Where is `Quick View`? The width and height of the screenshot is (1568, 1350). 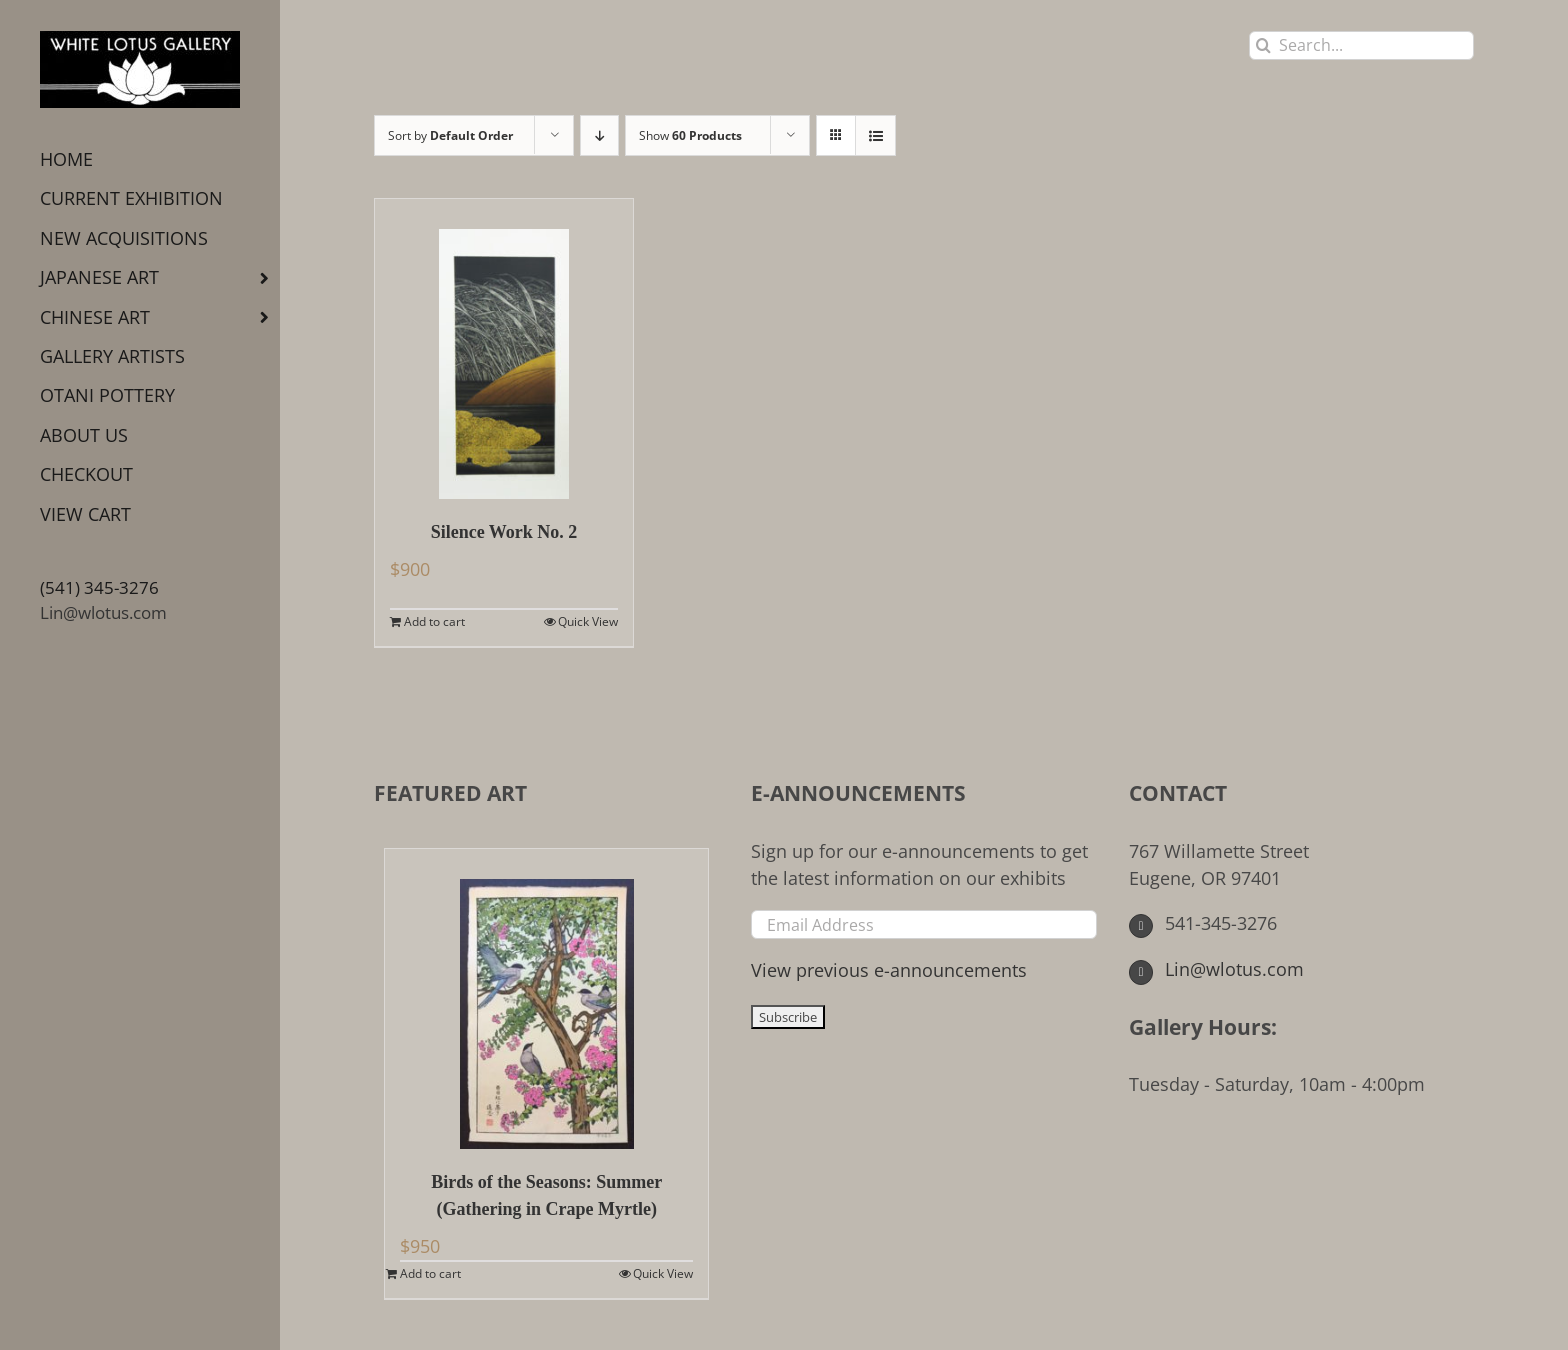 Quick View is located at coordinates (588, 621).